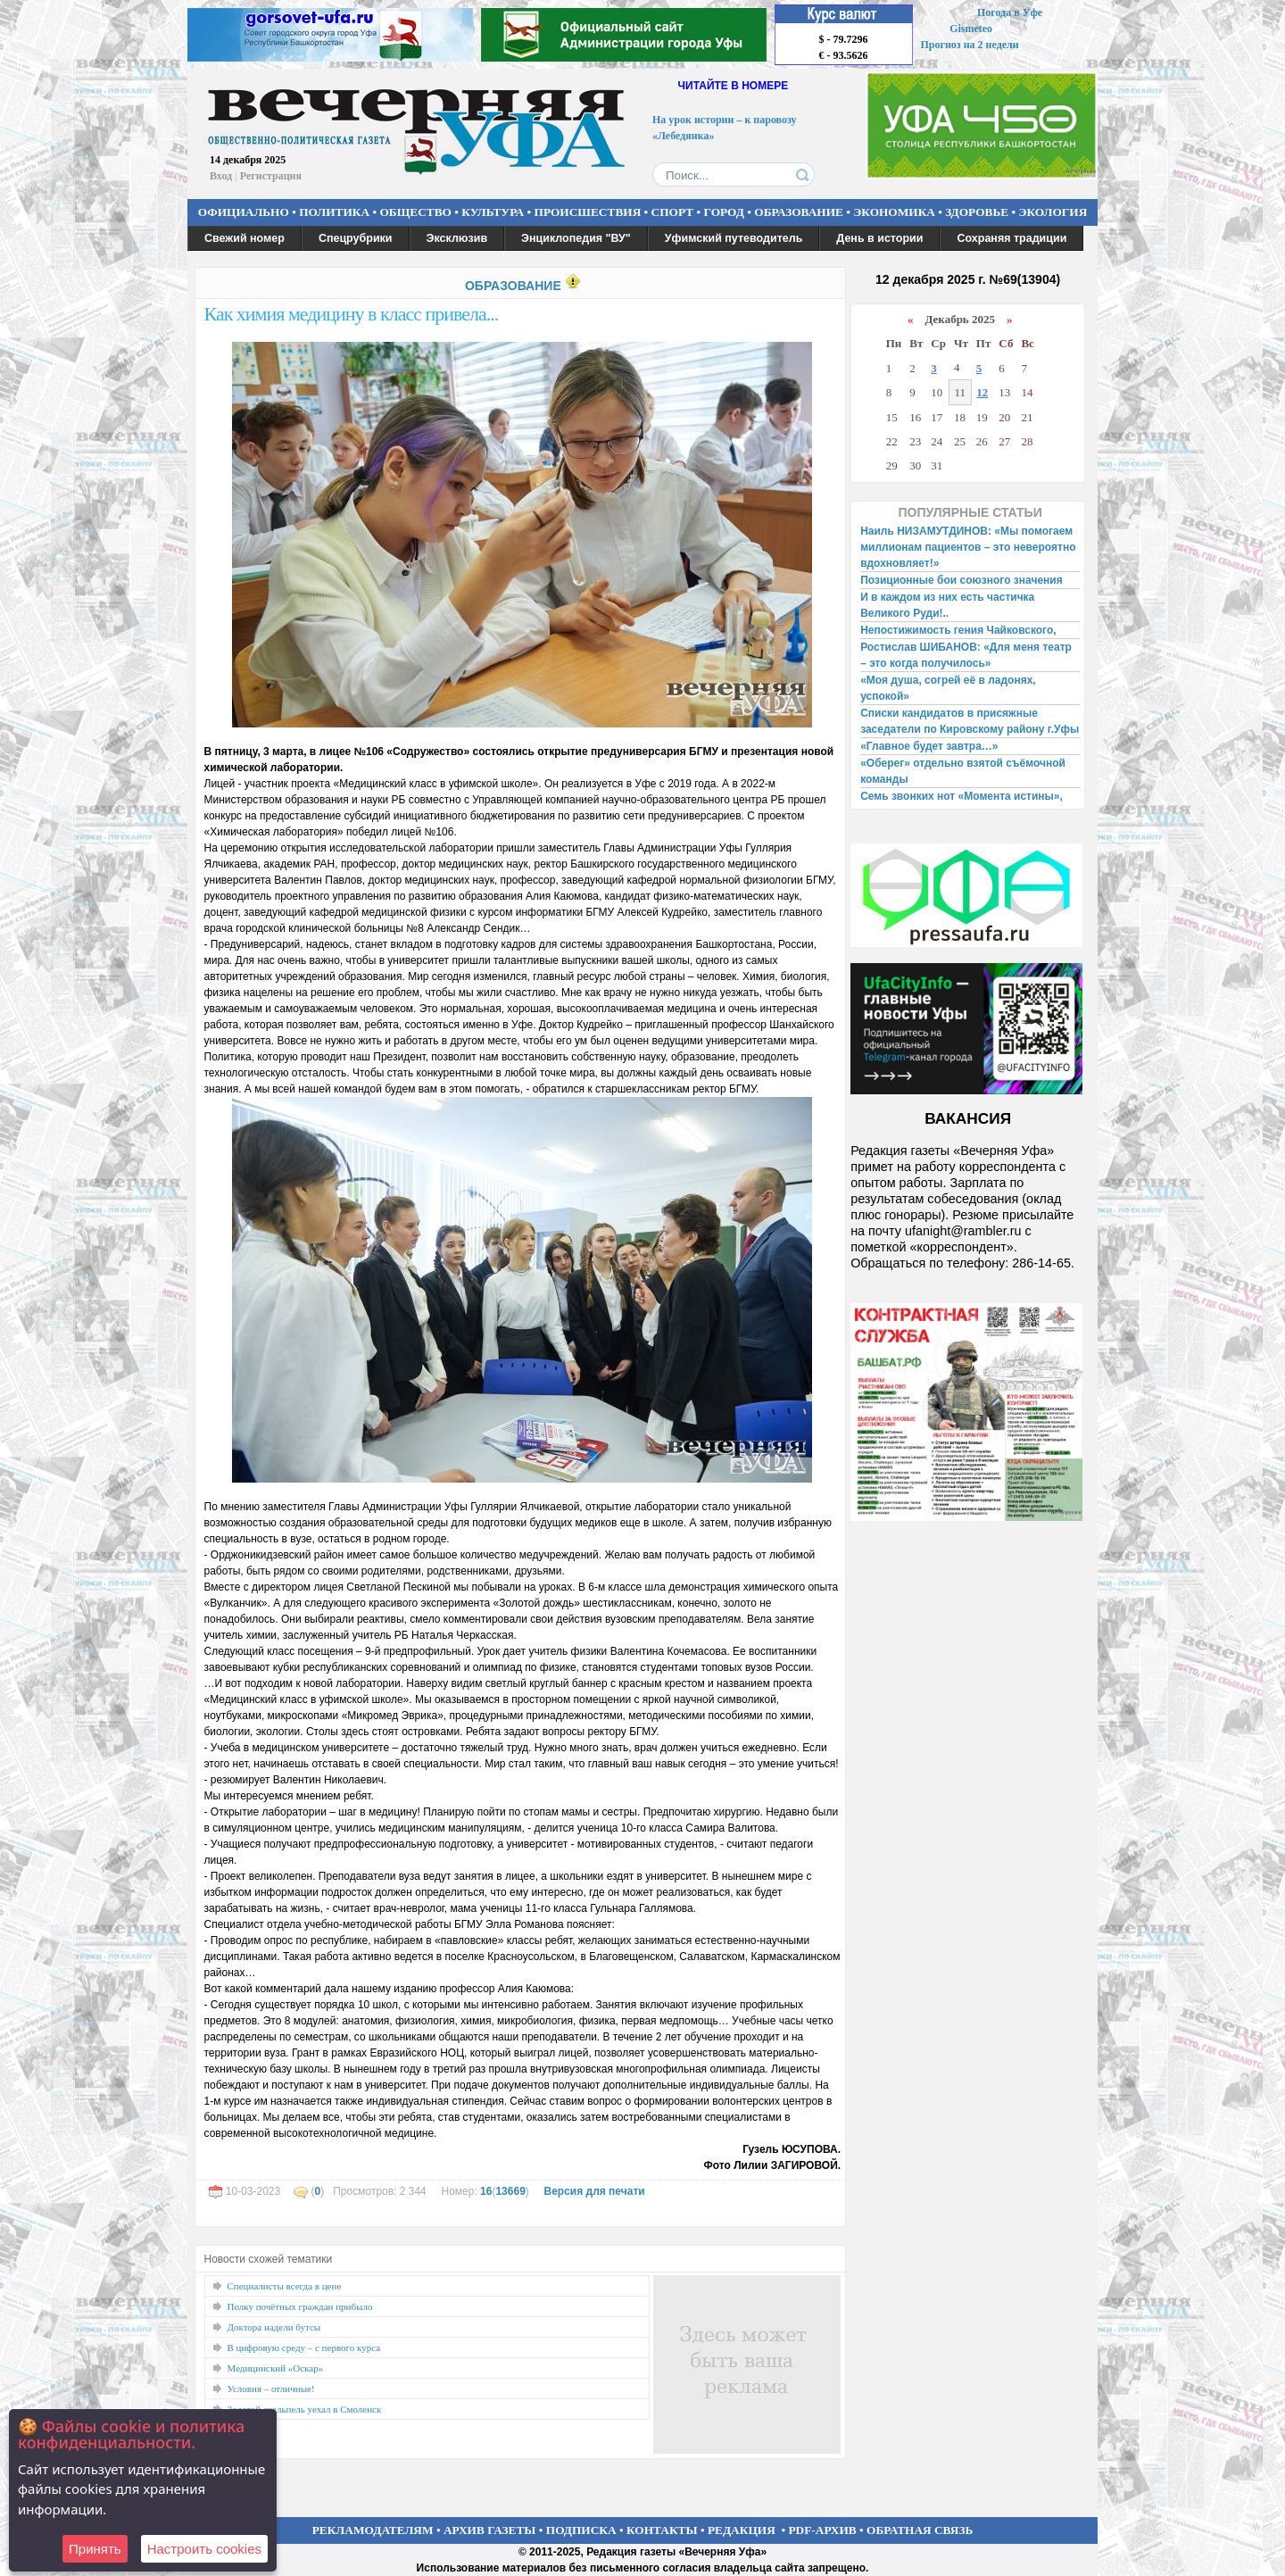  Describe the element at coordinates (274, 2327) in the screenshot. I see `Доктора надели бутсы` at that location.